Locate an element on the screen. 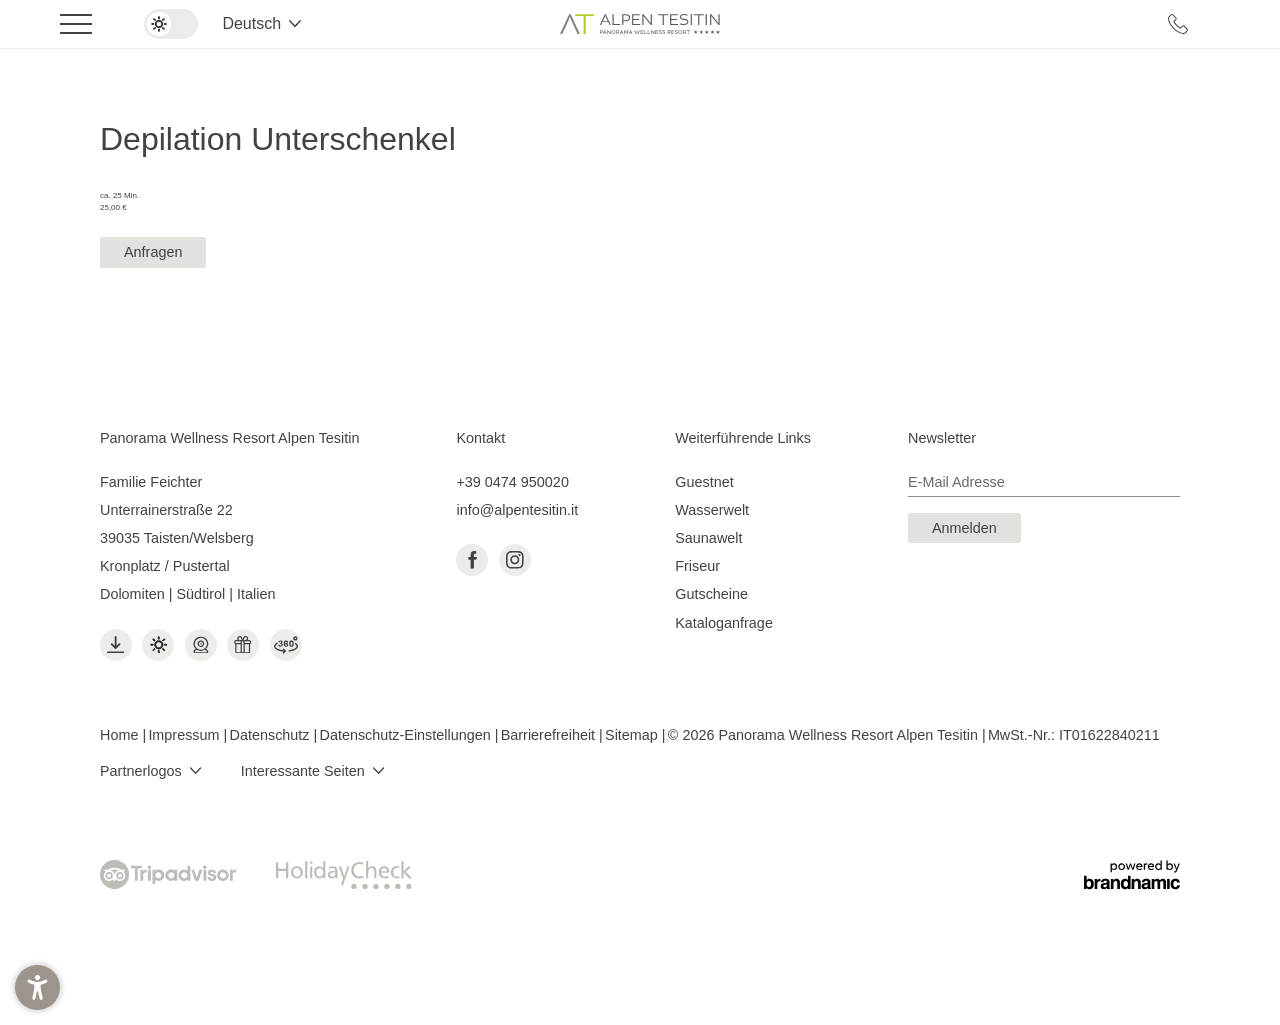 The height and width of the screenshot is (1025, 1280). Datenschutz is located at coordinates (272, 735).